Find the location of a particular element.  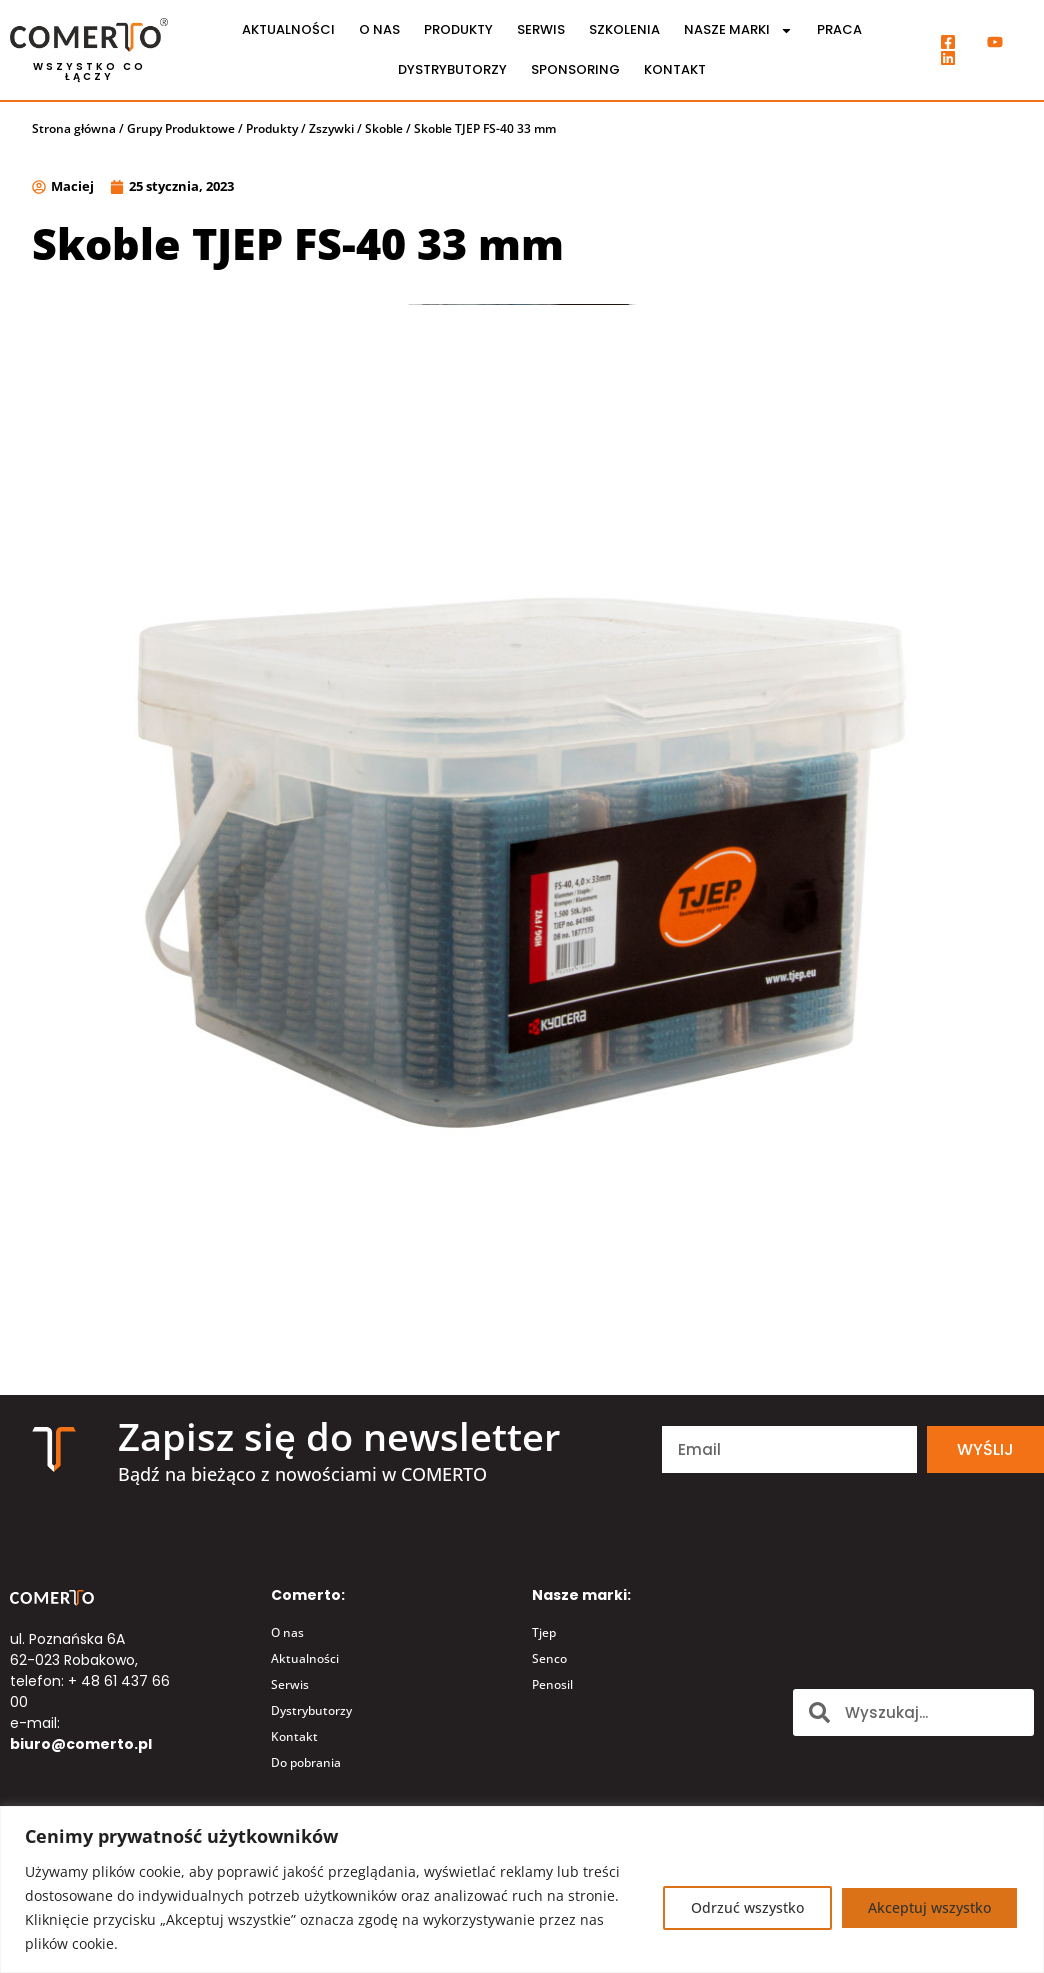

Serwis is located at coordinates (541, 29).